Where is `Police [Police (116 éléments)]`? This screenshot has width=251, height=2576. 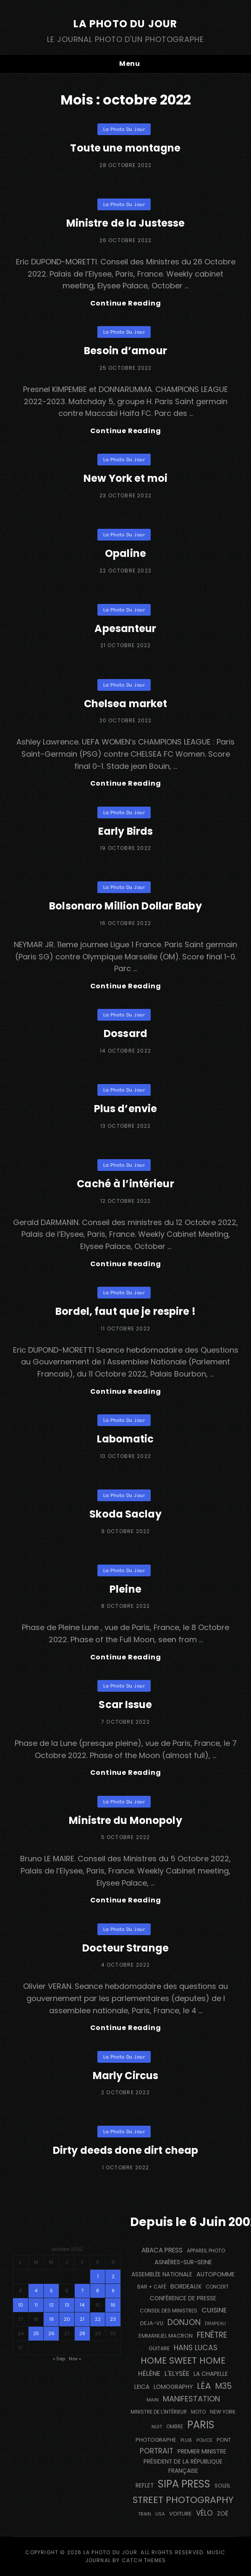 Police [Police (116 éléments)] is located at coordinates (204, 2440).